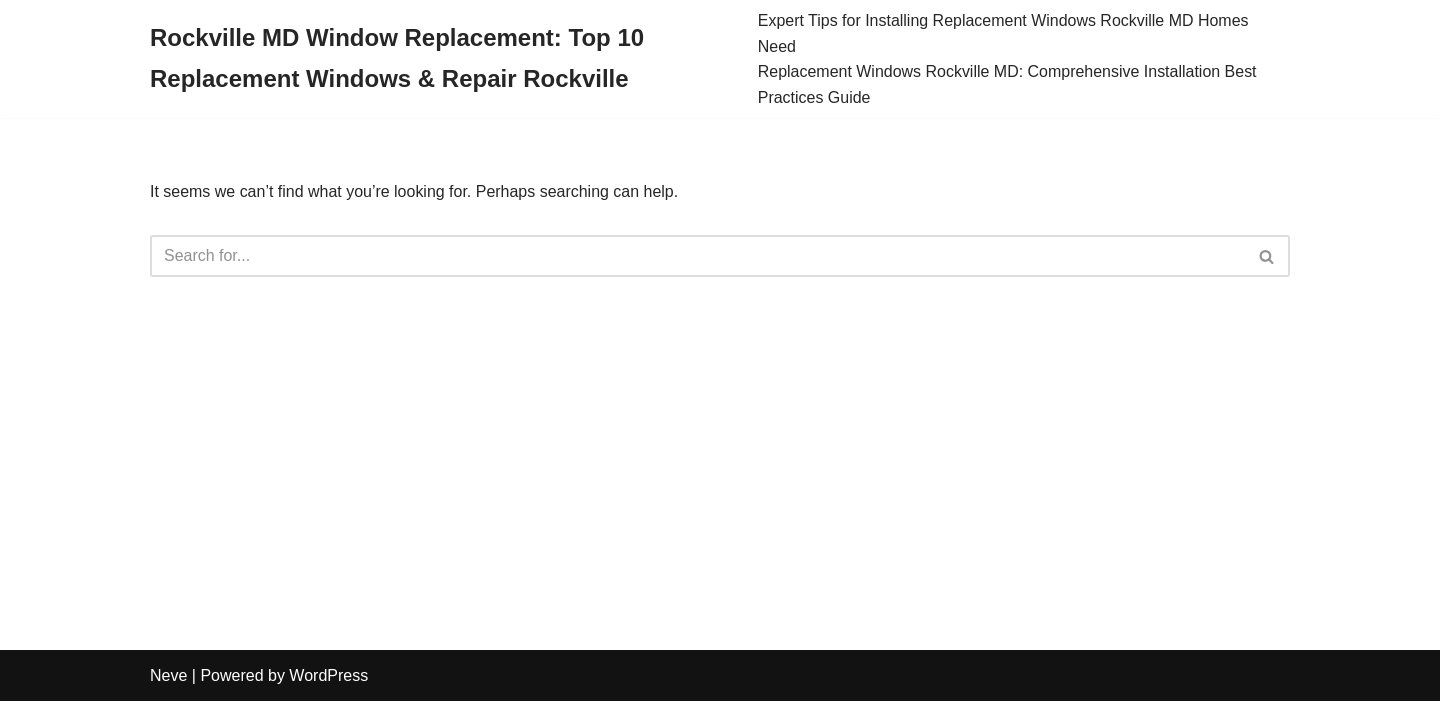  Describe the element at coordinates (168, 694) in the screenshot. I see `Neve` at that location.